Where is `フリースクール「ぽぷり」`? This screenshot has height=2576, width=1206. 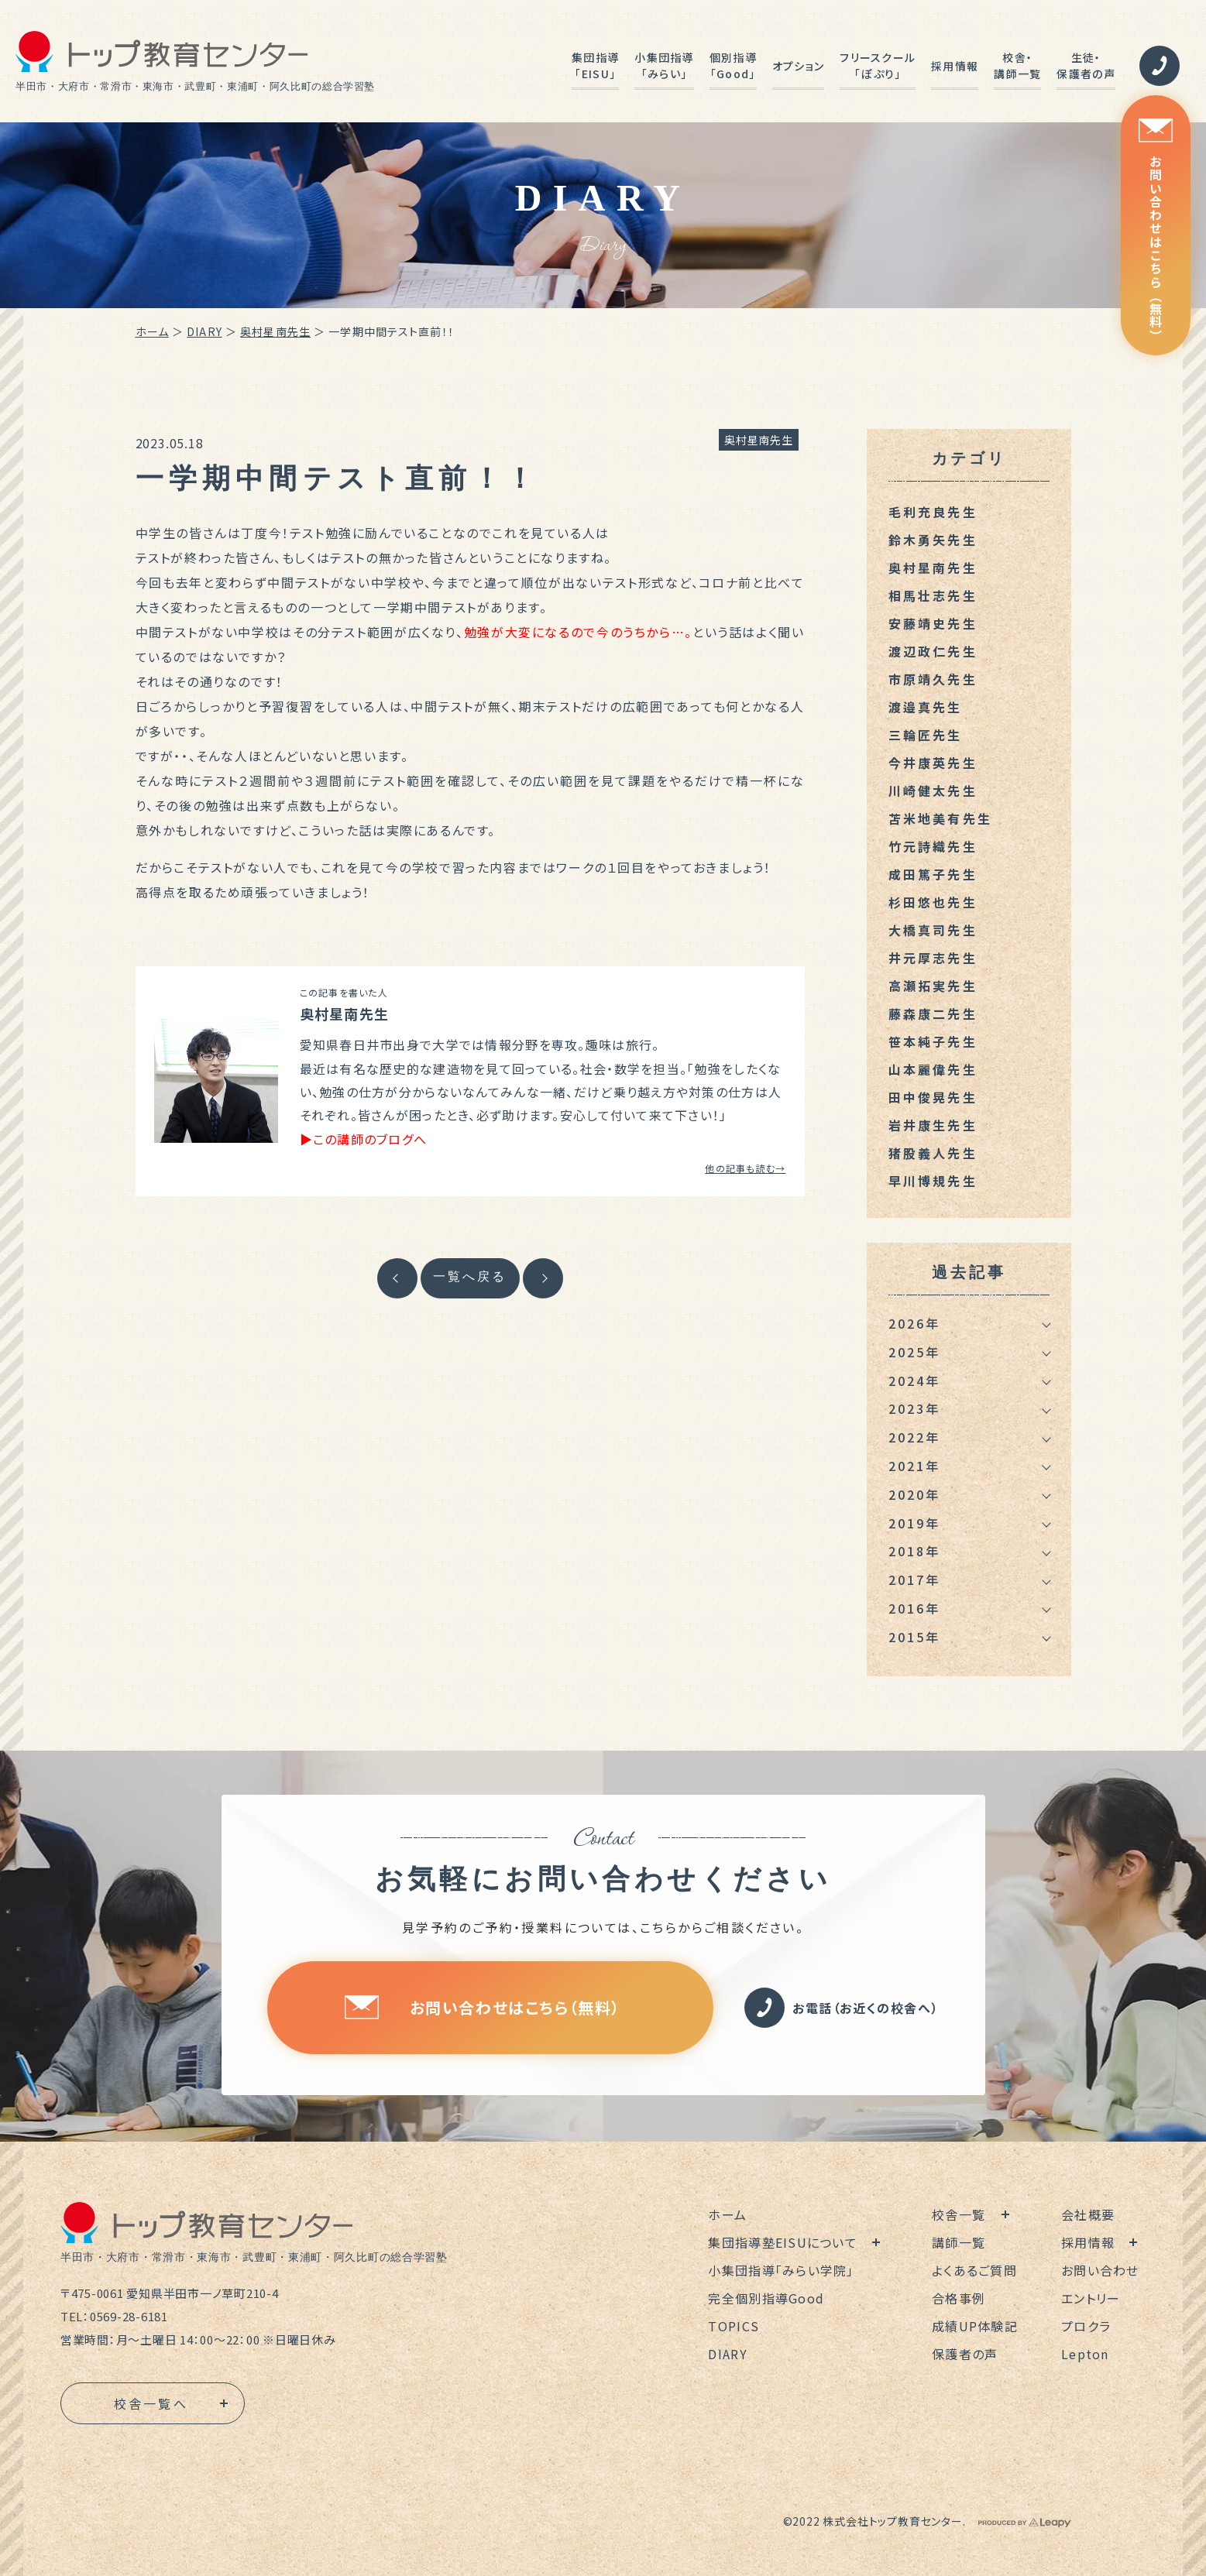 フリースクール「ぽぷり」 is located at coordinates (878, 65).